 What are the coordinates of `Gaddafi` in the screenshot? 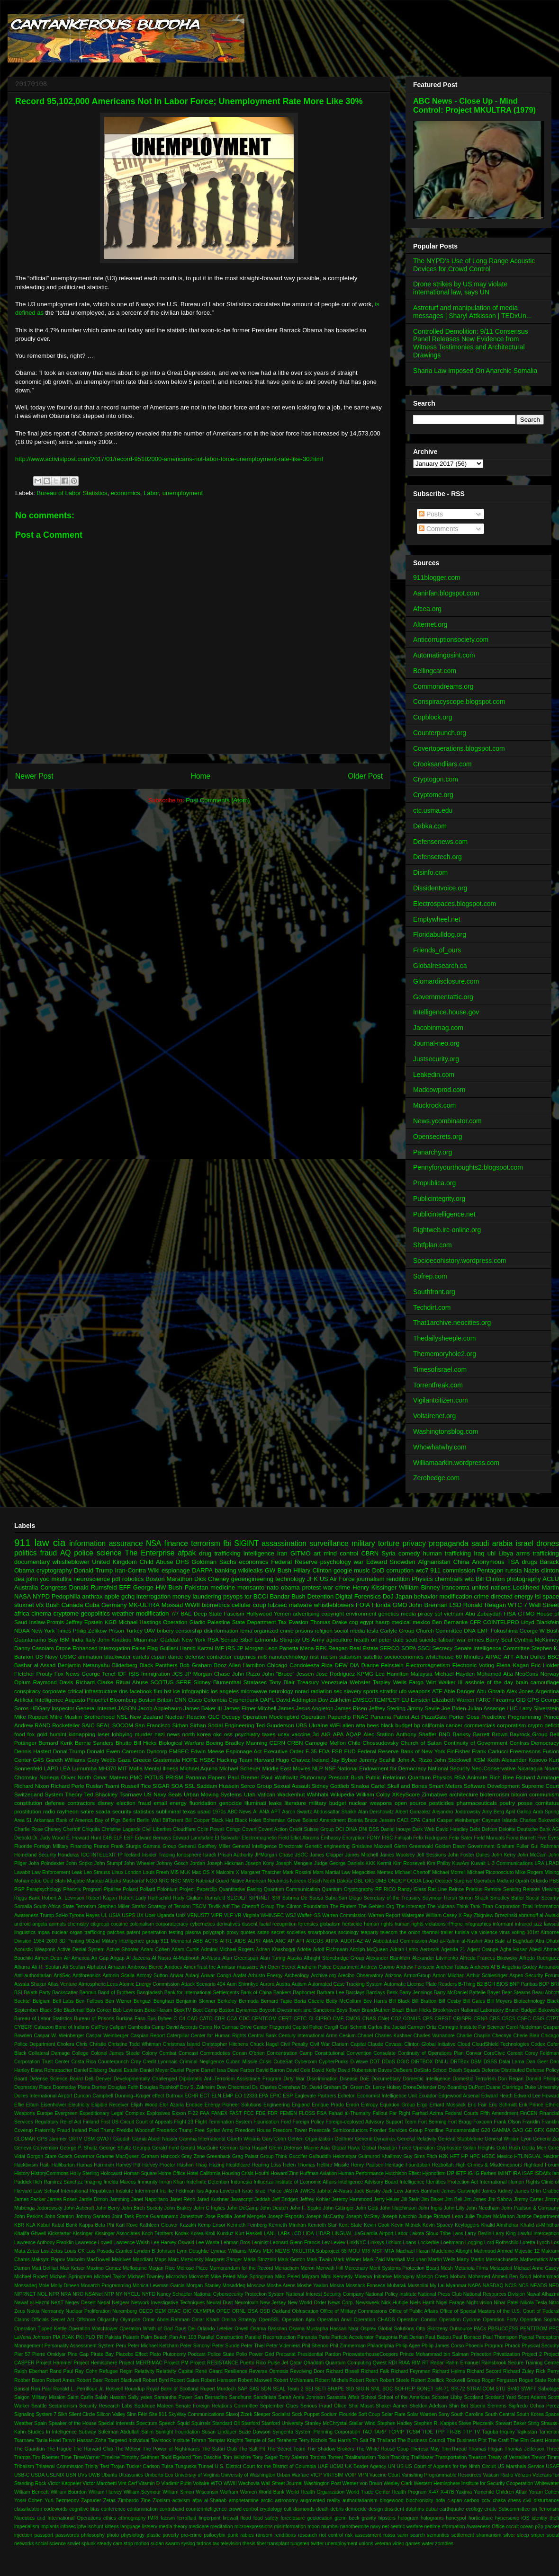 It's located at (121, 2138).